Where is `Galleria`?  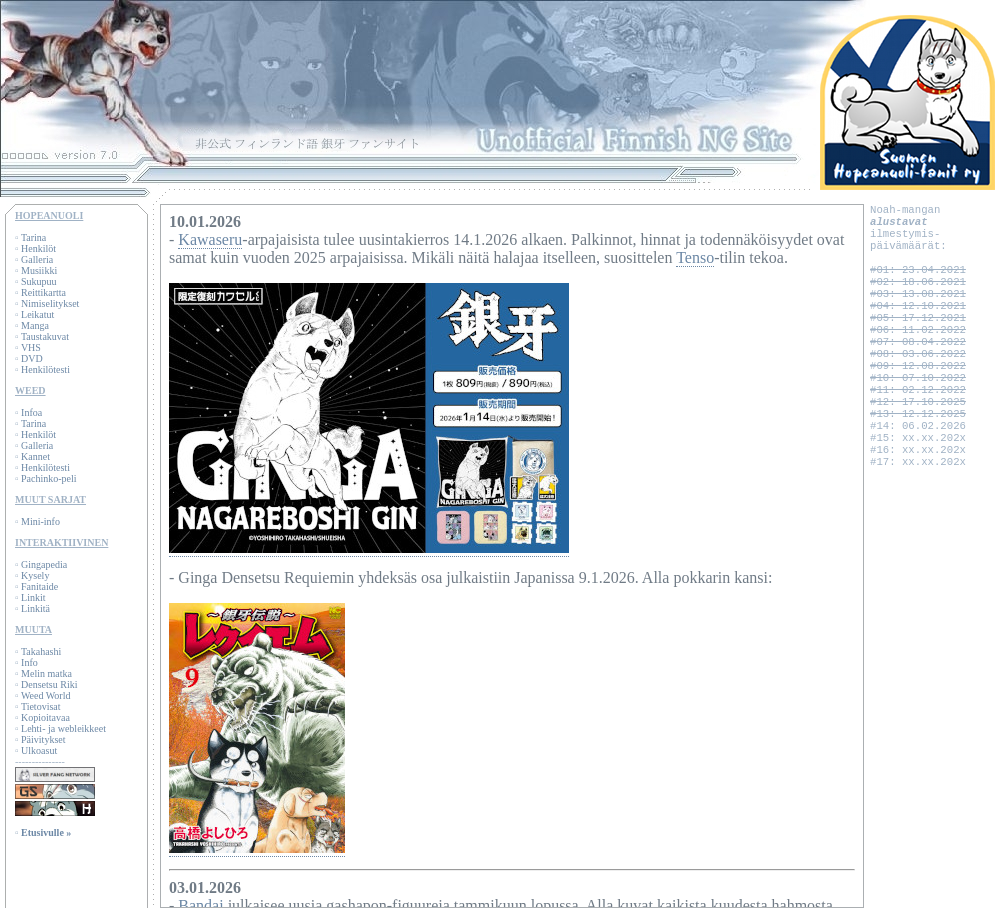 Galleria is located at coordinates (37, 259).